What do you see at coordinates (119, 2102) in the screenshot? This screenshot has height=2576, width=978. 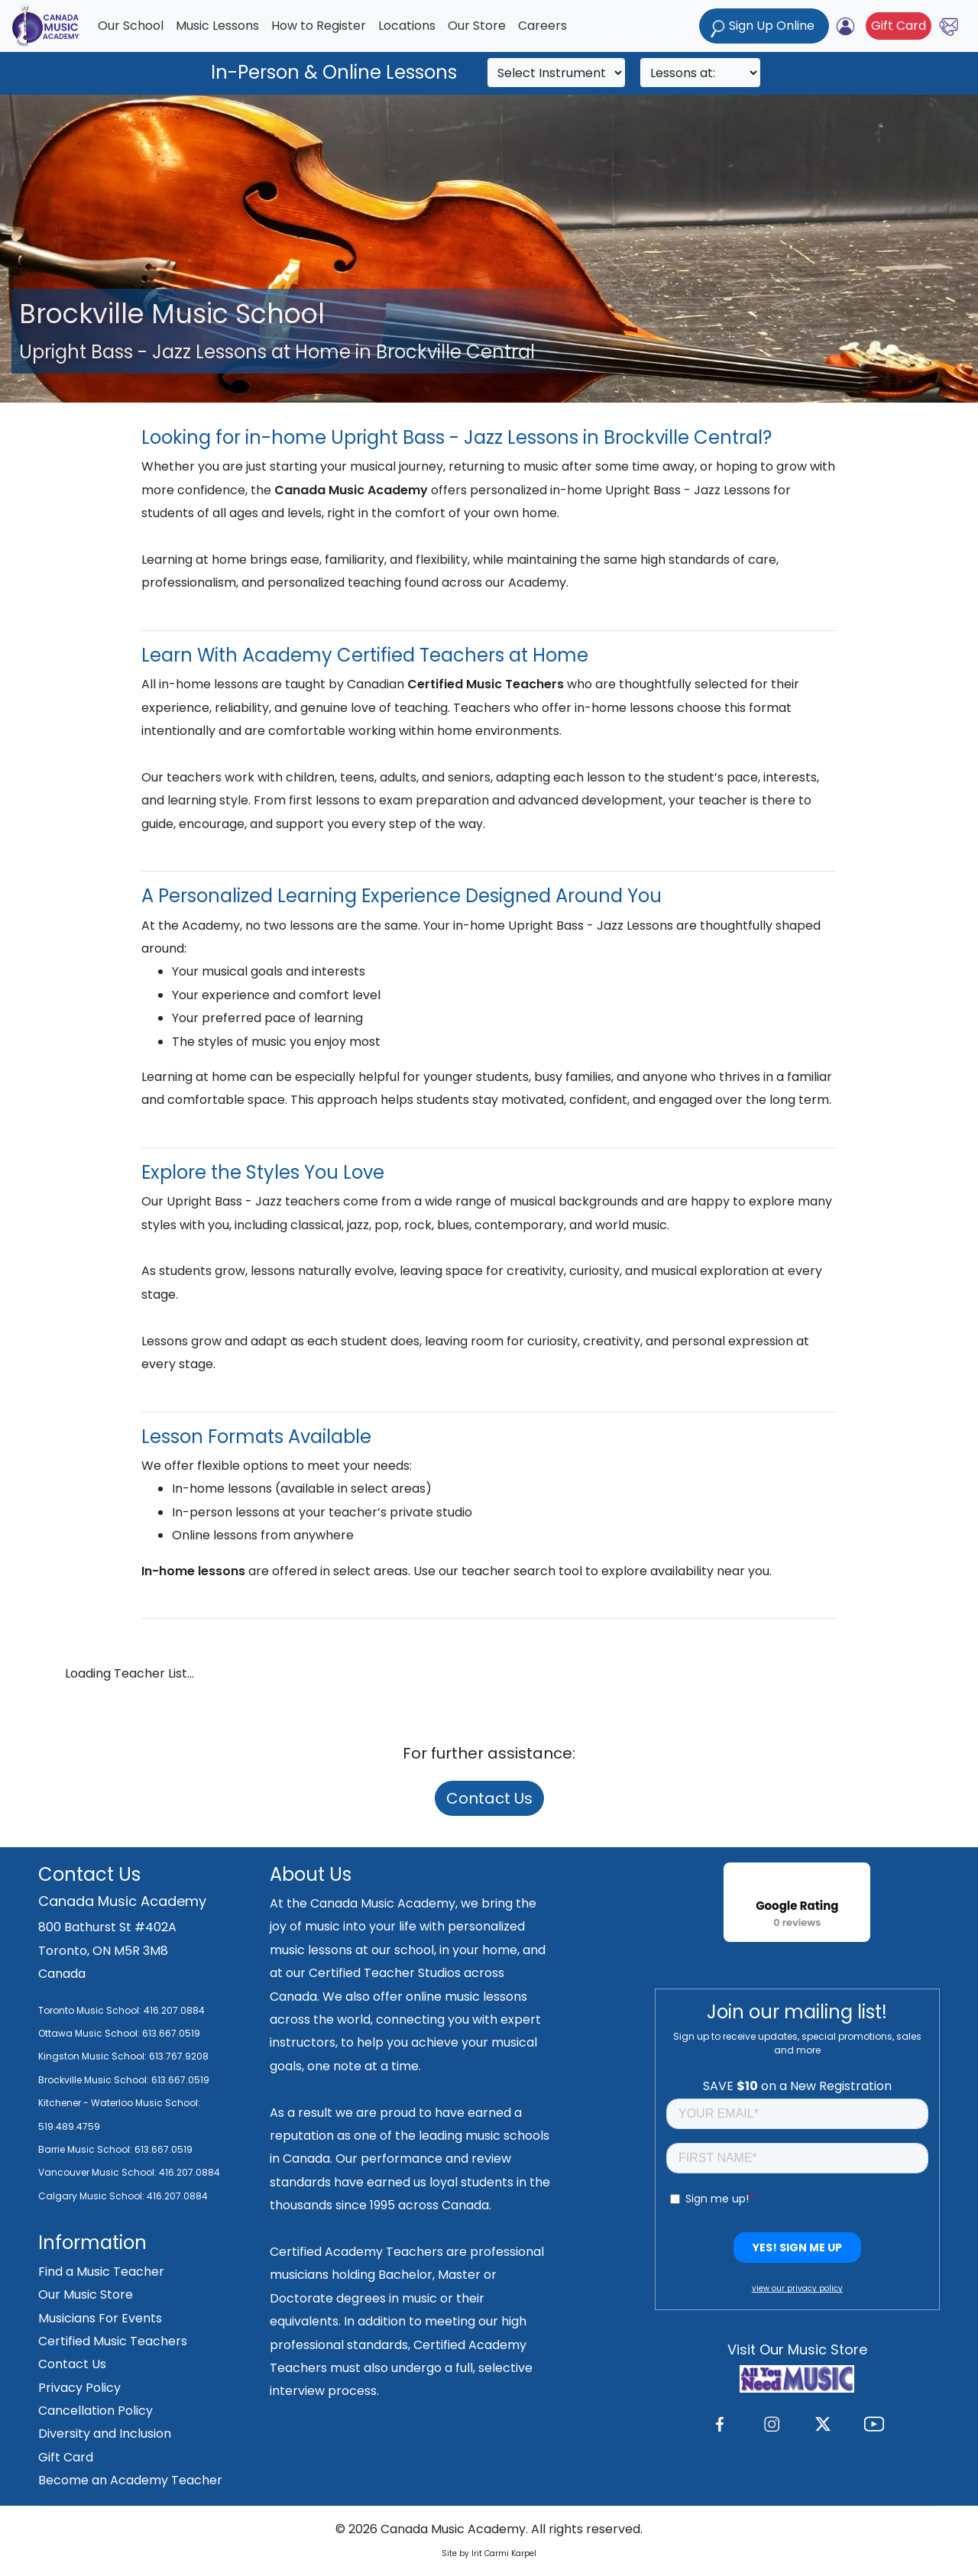 I see `Kitchener - Waterloo Music School:` at bounding box center [119, 2102].